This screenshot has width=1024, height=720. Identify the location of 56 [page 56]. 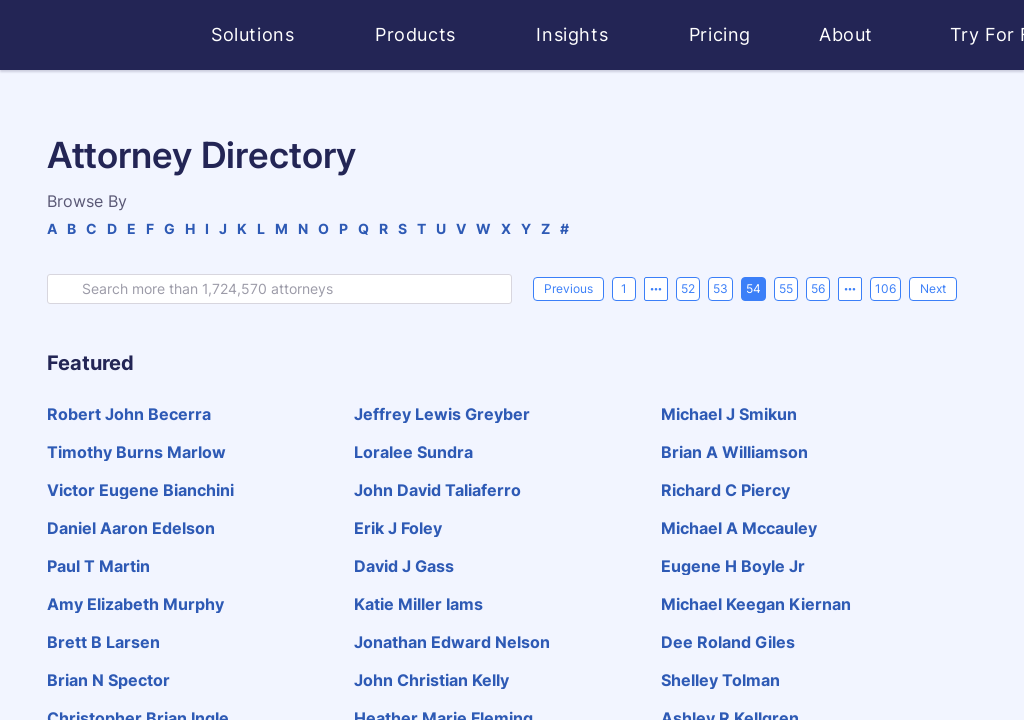
(818, 288).